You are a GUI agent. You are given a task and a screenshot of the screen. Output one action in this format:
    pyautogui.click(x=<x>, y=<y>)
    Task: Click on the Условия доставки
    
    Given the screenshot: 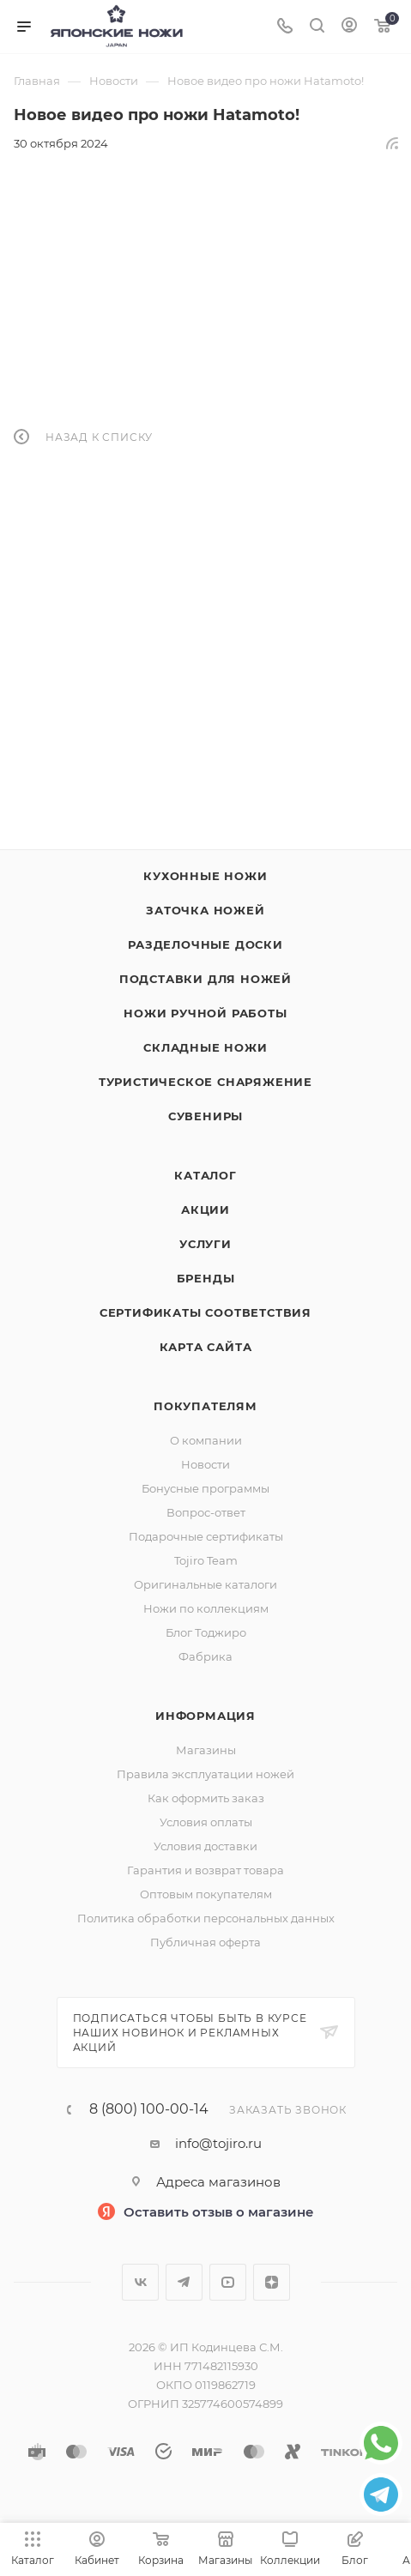 What is the action you would take?
    pyautogui.click(x=205, y=1846)
    